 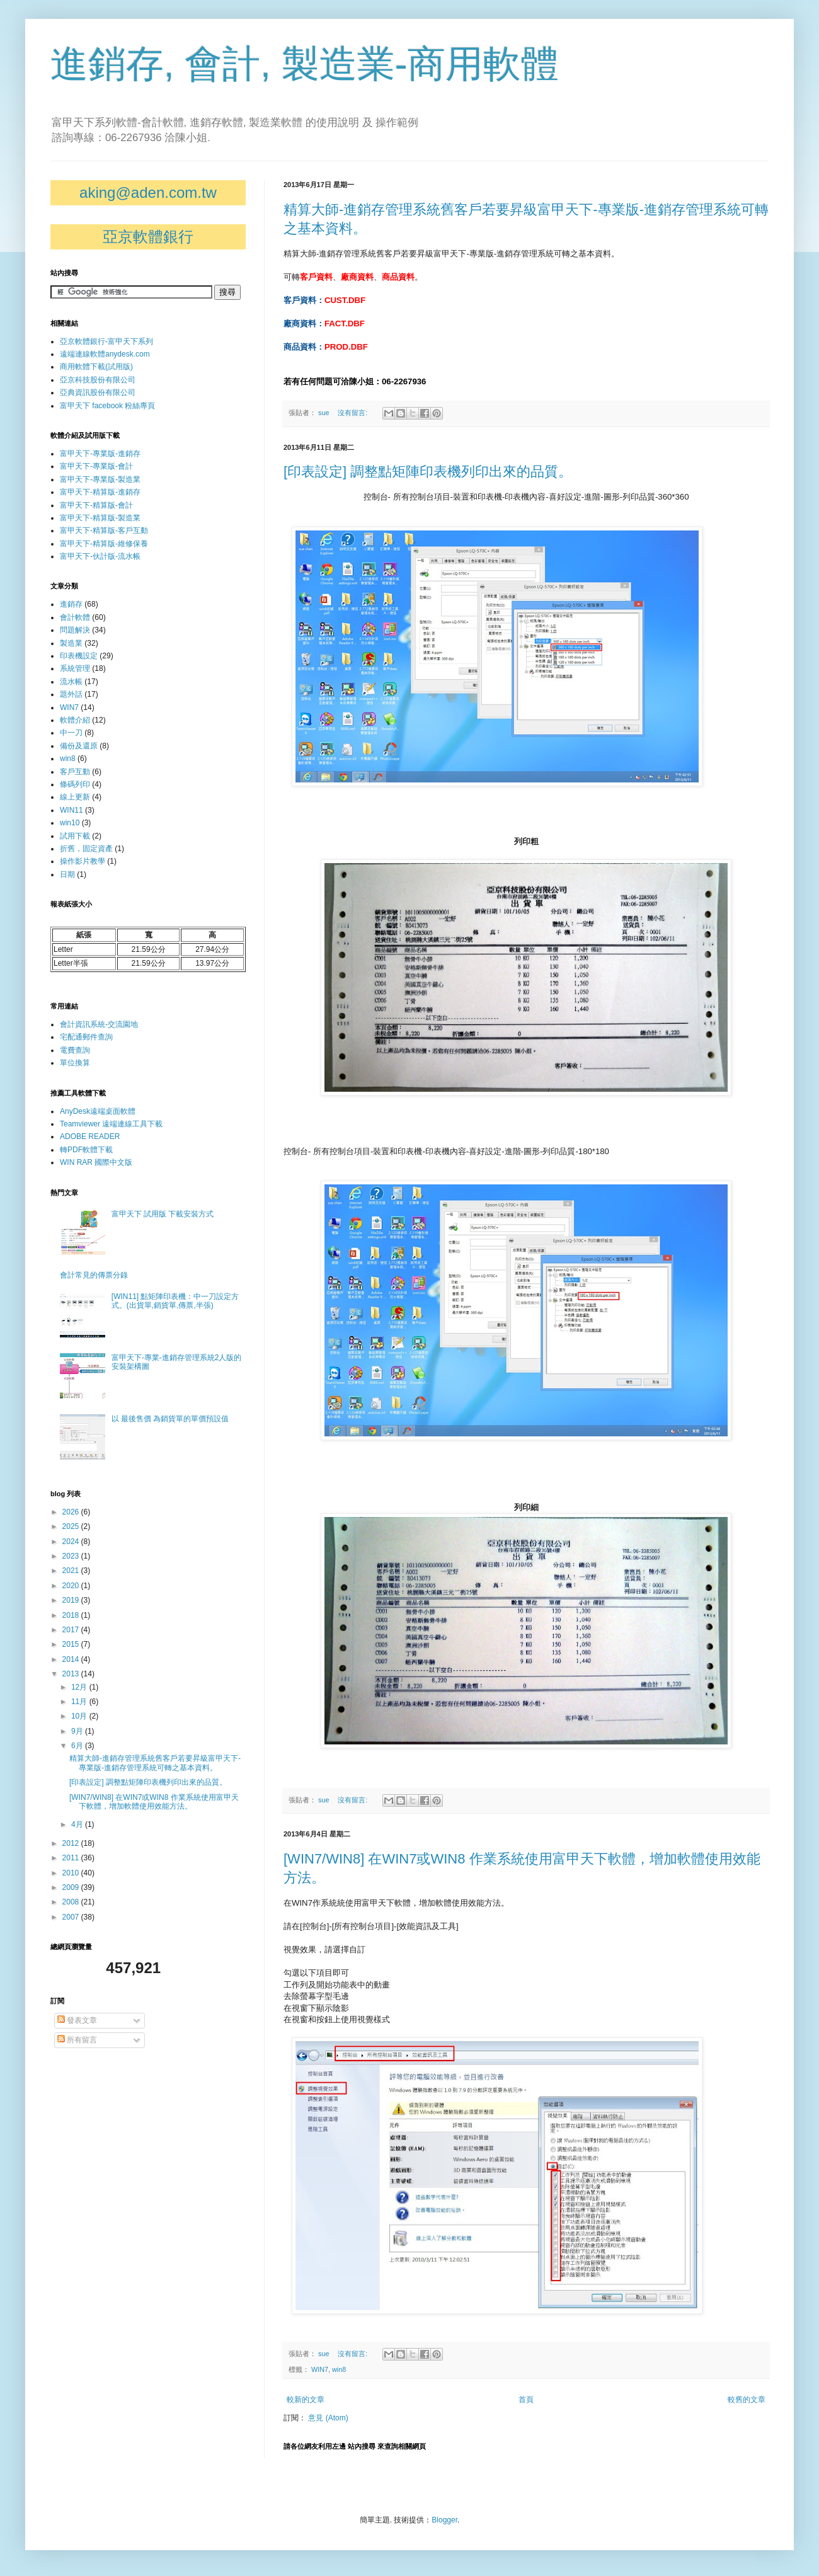 I want to click on 富甲天下-專業版-製造業, so click(x=100, y=479).